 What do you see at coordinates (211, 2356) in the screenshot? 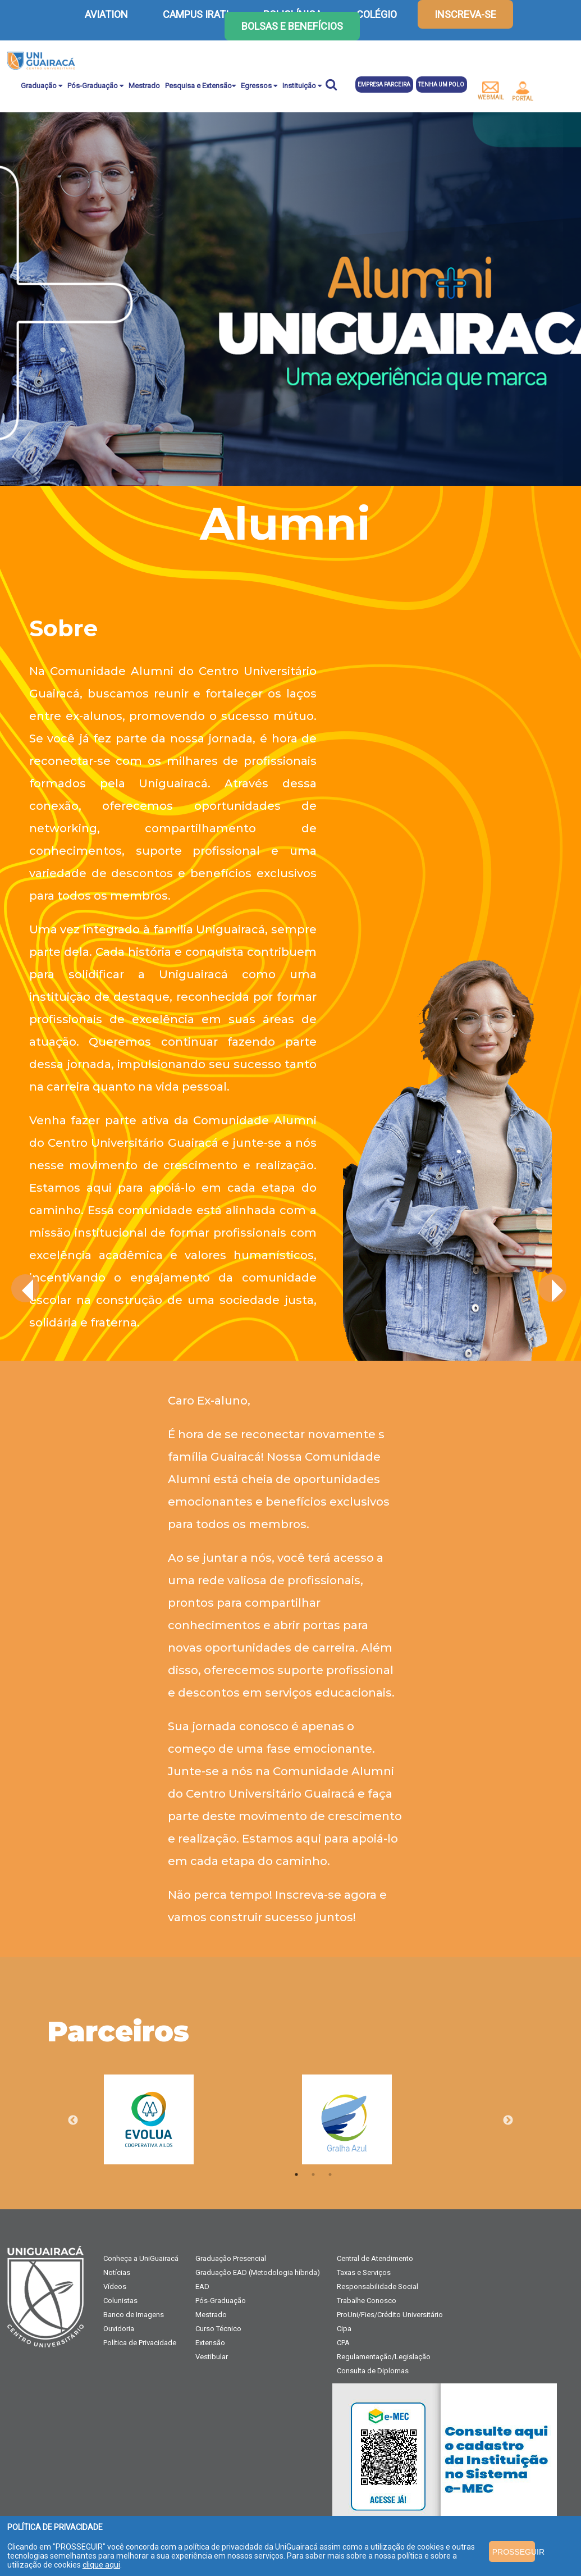
I see `Vestibular` at bounding box center [211, 2356].